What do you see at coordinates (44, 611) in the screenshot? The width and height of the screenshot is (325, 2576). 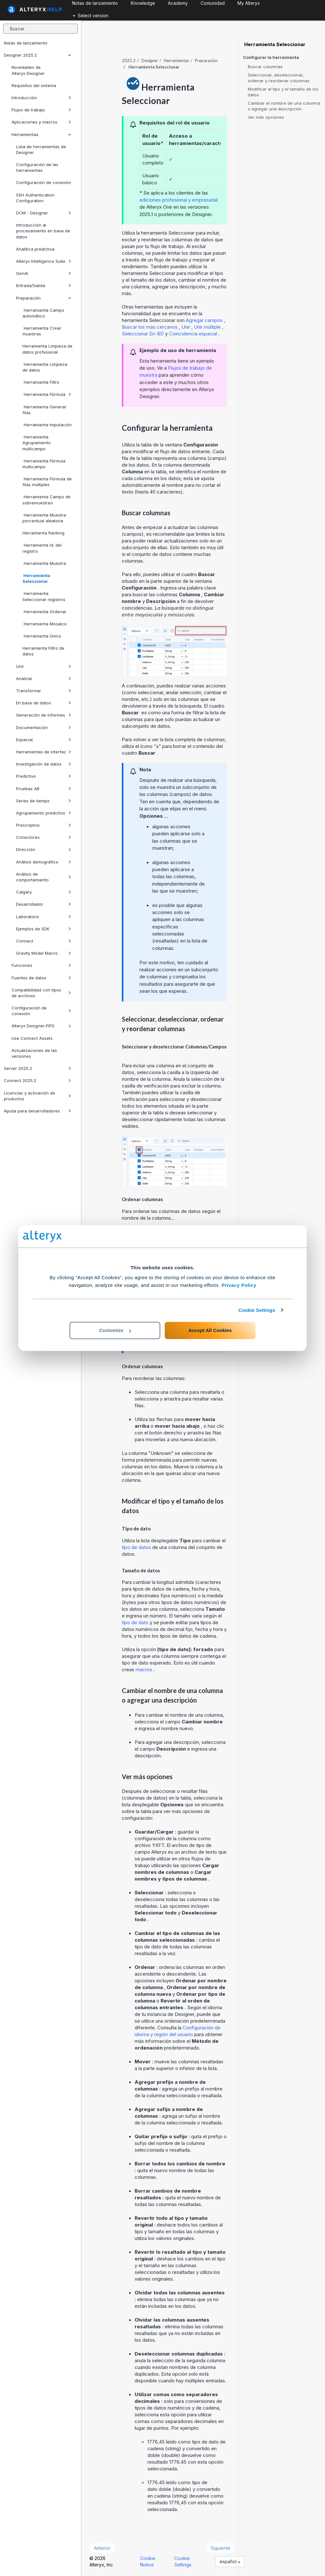 I see `Herramienta Ordenar` at bounding box center [44, 611].